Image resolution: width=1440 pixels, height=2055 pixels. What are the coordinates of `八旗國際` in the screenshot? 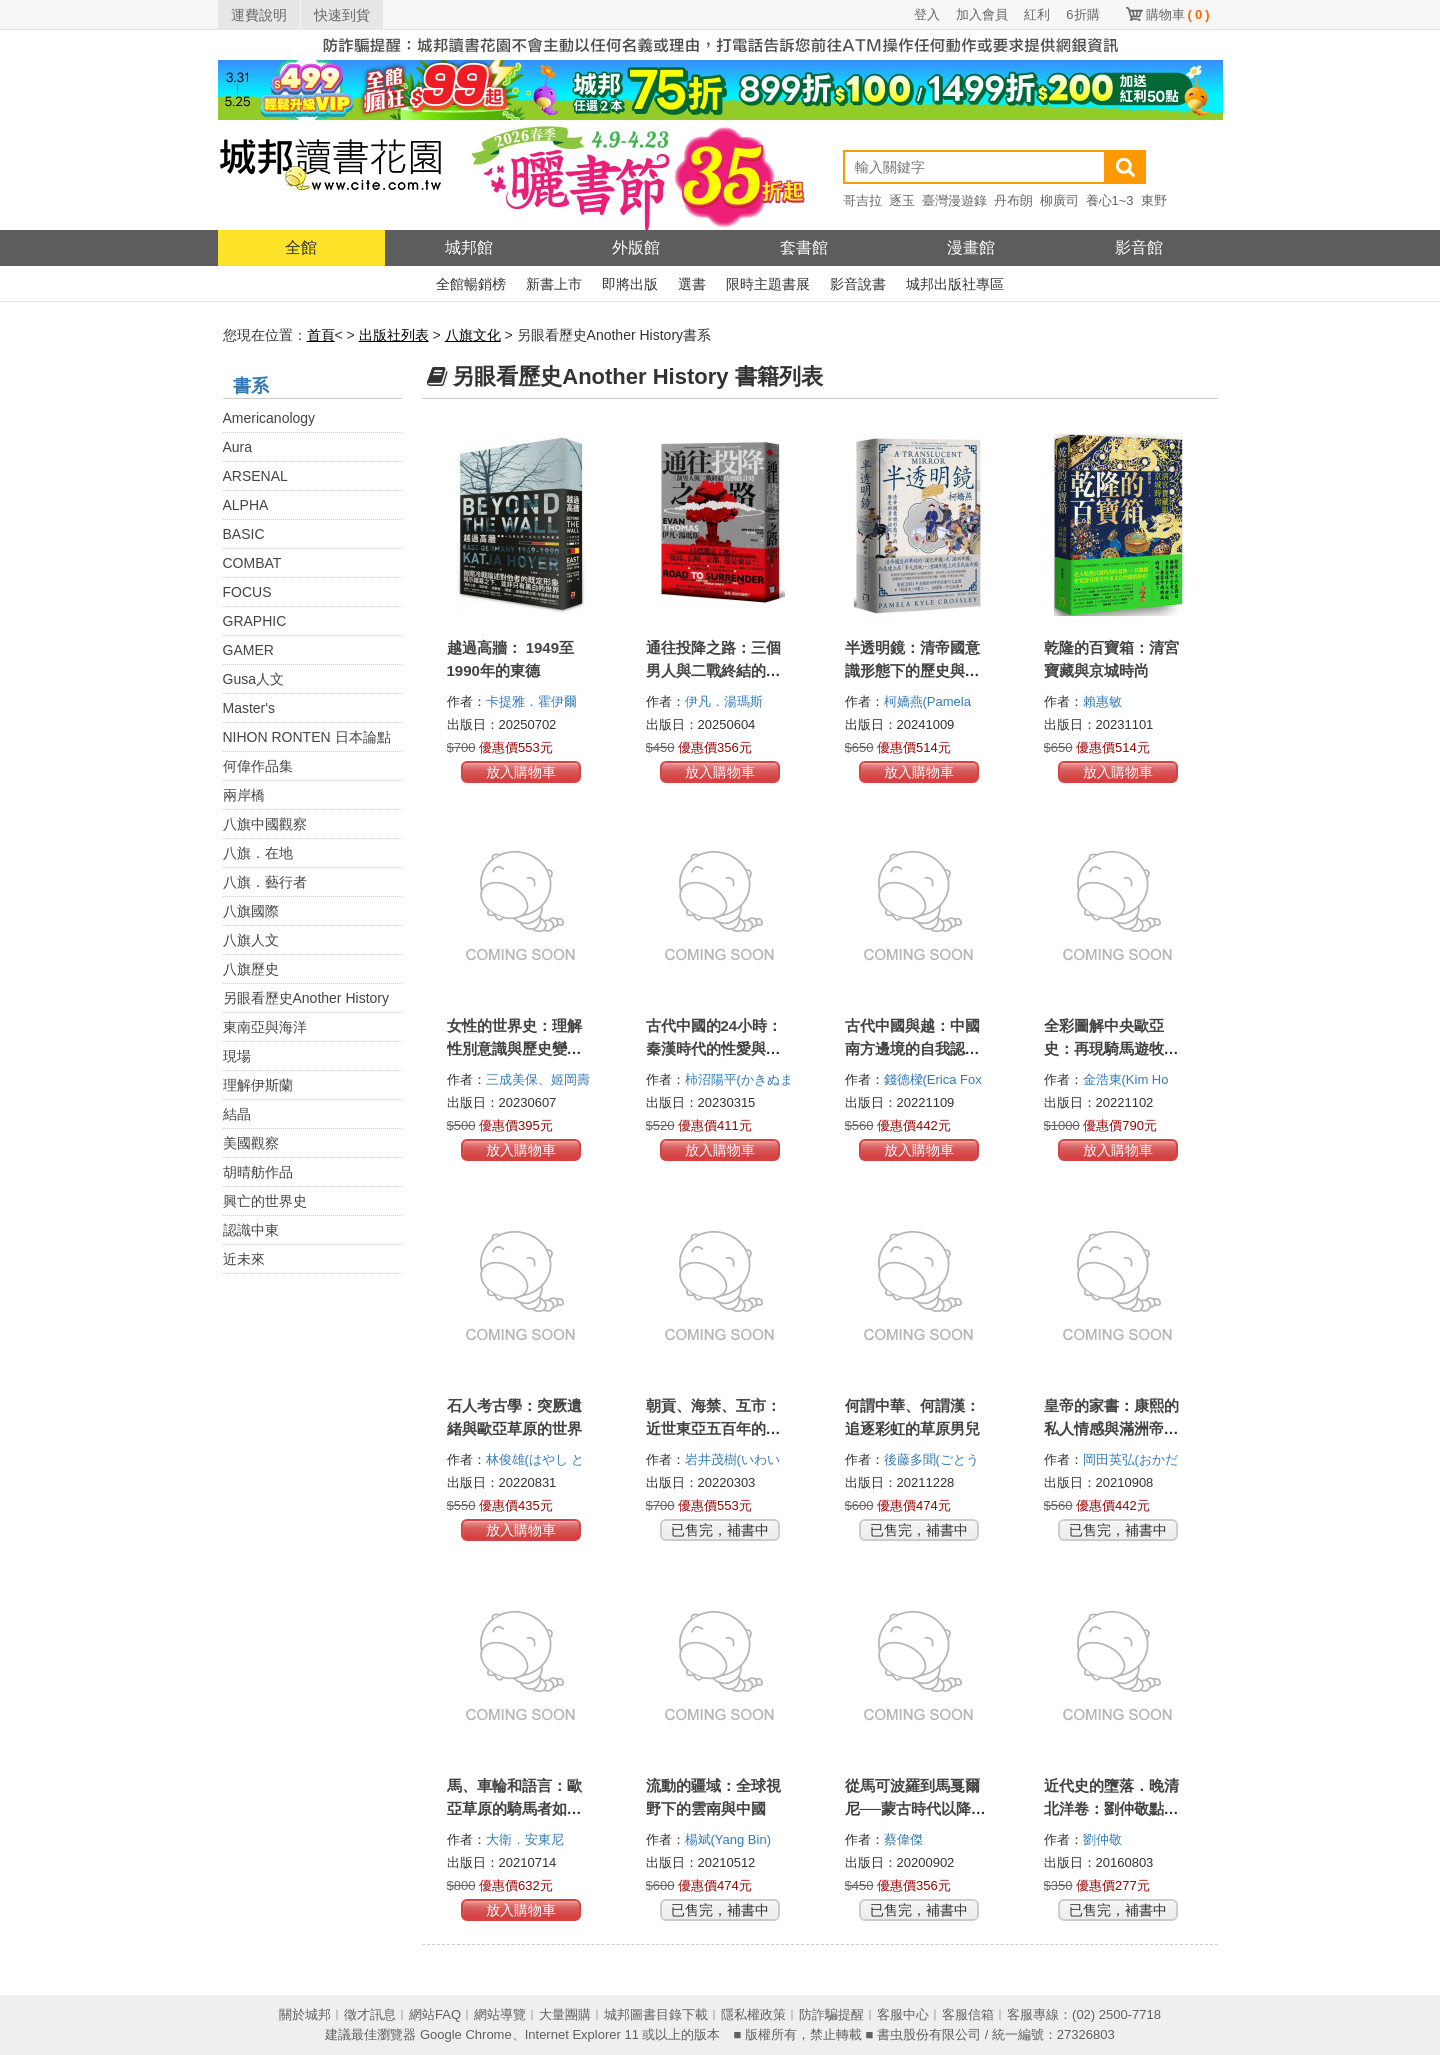 It's located at (251, 911).